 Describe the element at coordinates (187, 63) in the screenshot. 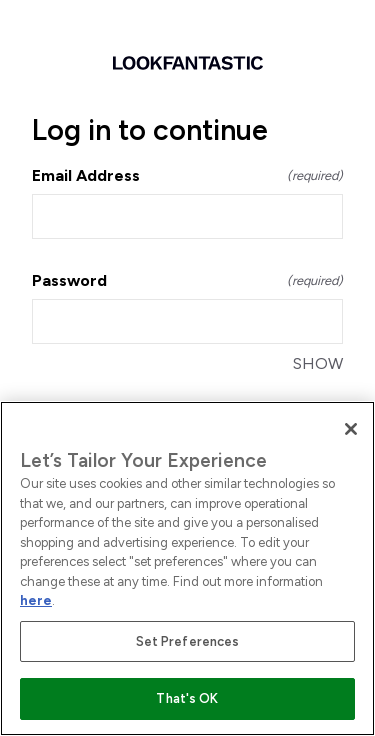

I see `[Return to home]` at that location.